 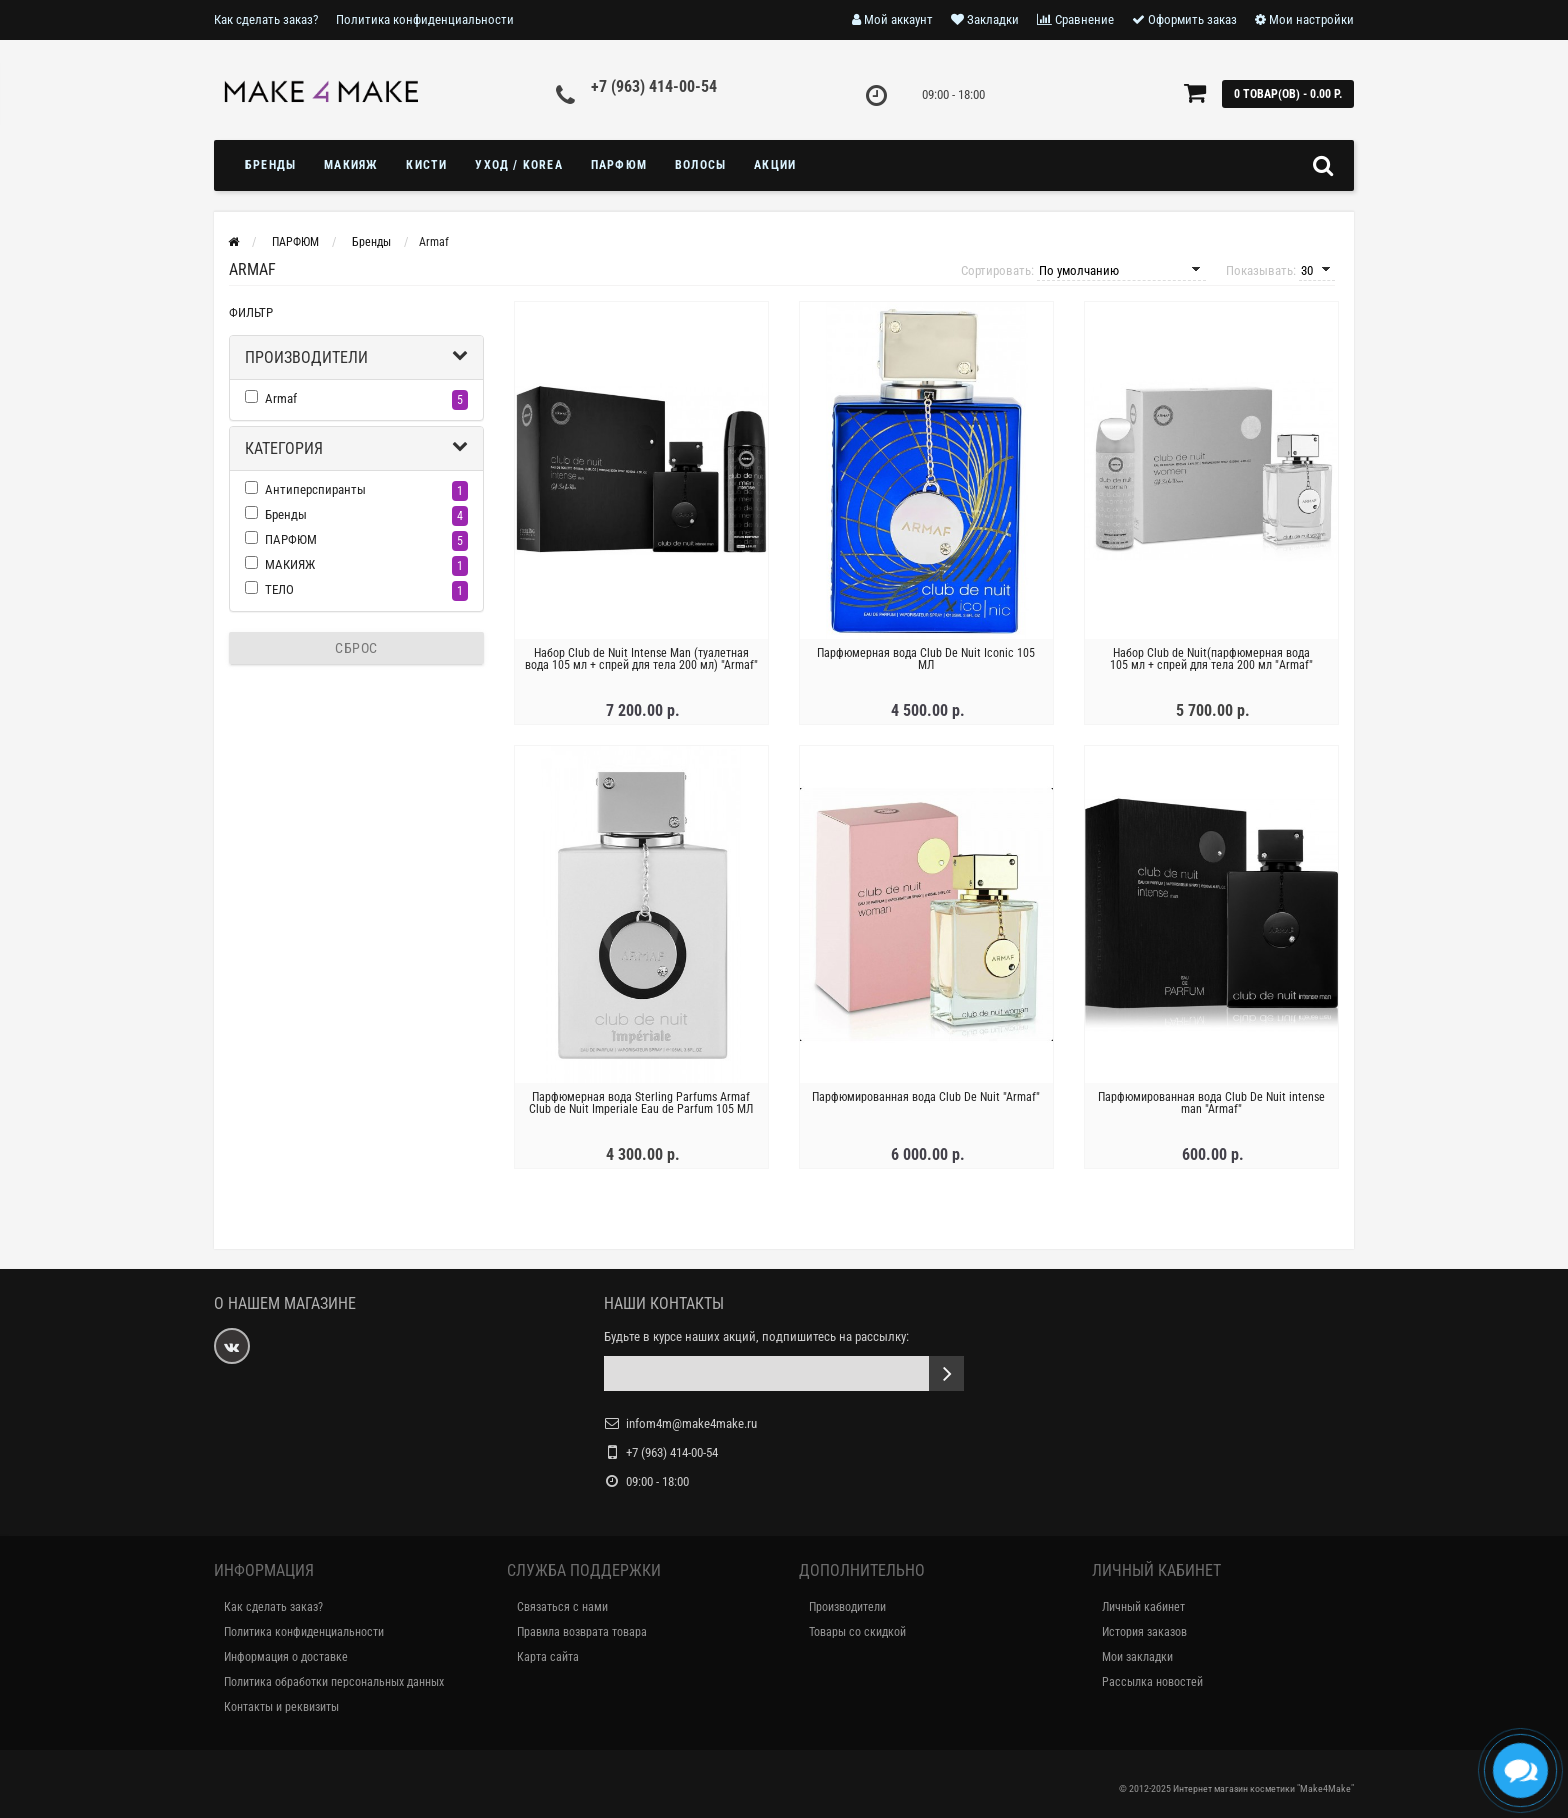 What do you see at coordinates (619, 165) in the screenshot?
I see `ПАРФЮМ` at bounding box center [619, 165].